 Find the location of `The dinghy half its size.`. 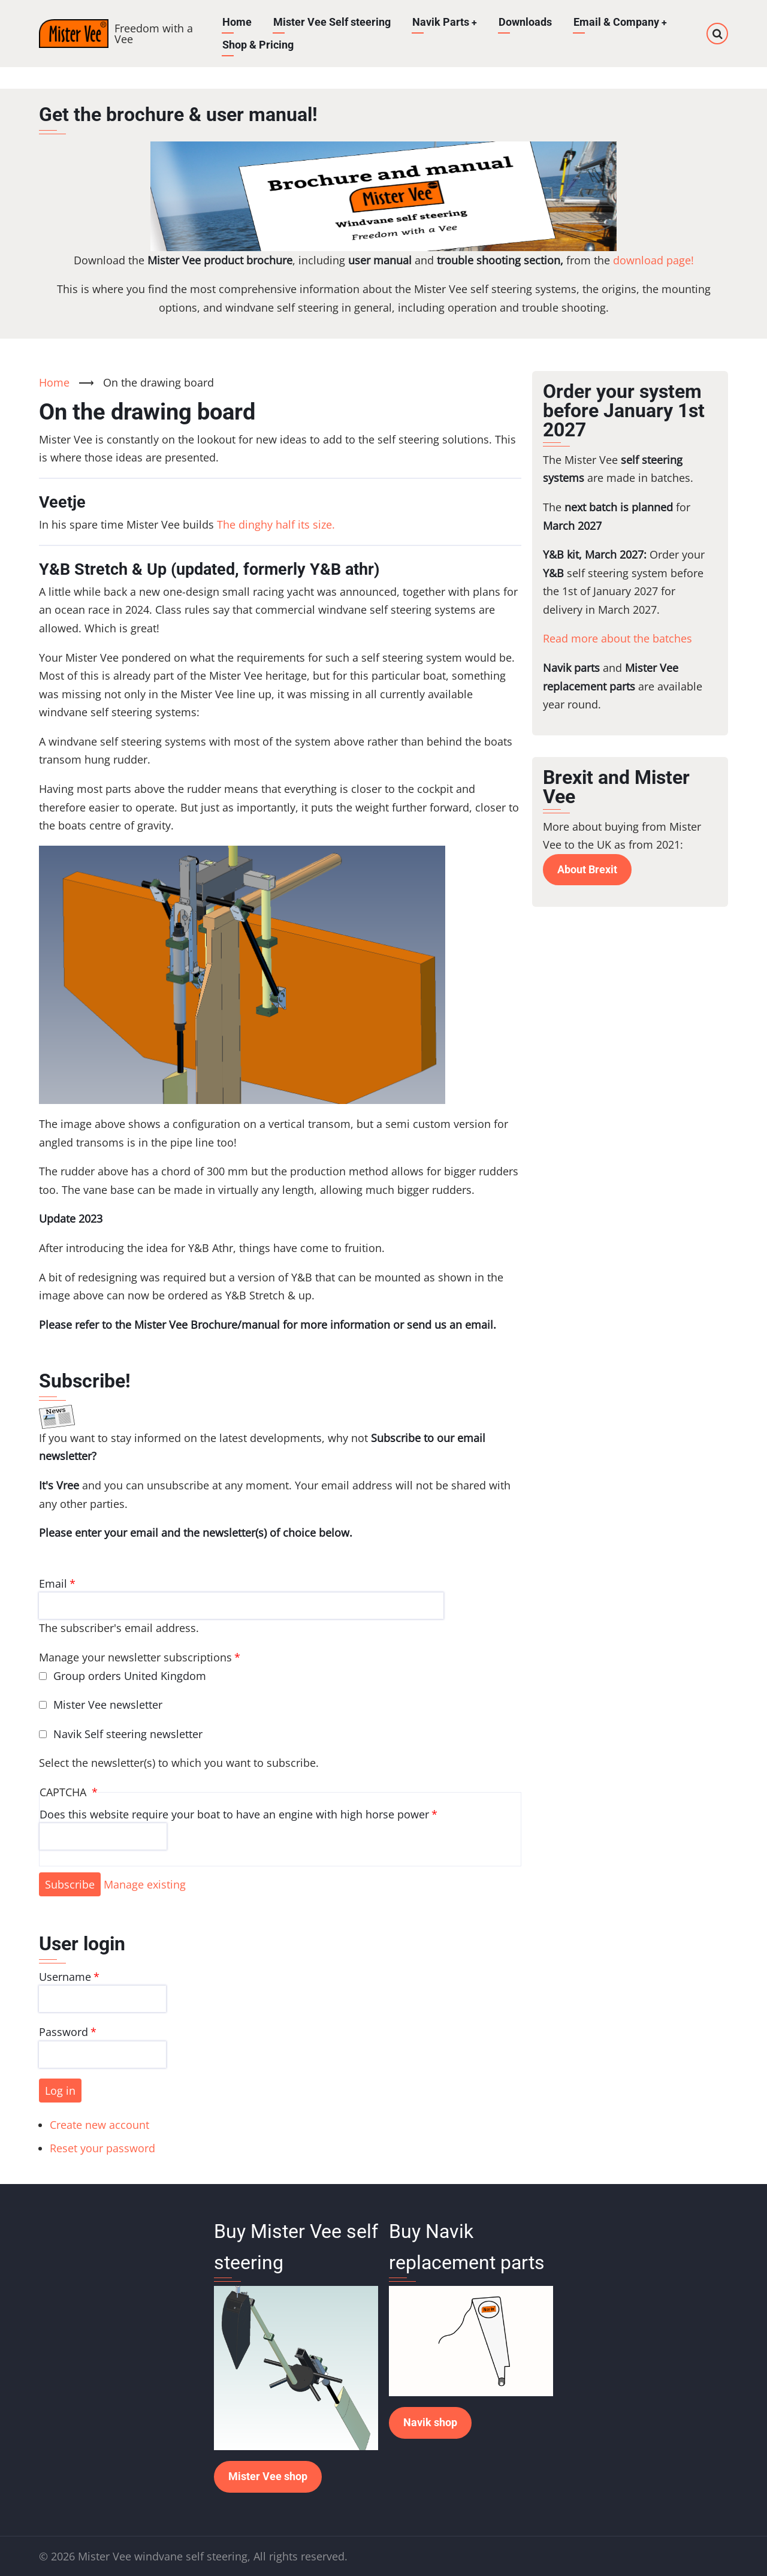

The dinghy half its size. is located at coordinates (276, 524).